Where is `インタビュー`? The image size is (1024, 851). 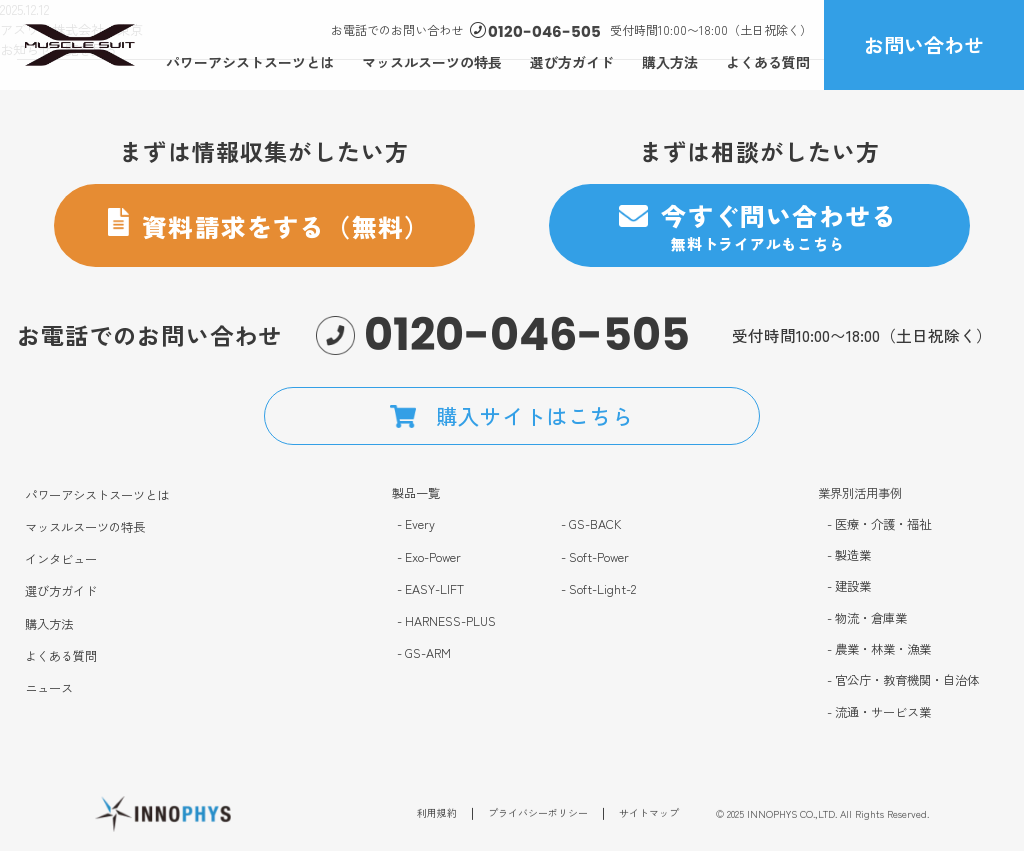 インタビュー is located at coordinates (61, 559).